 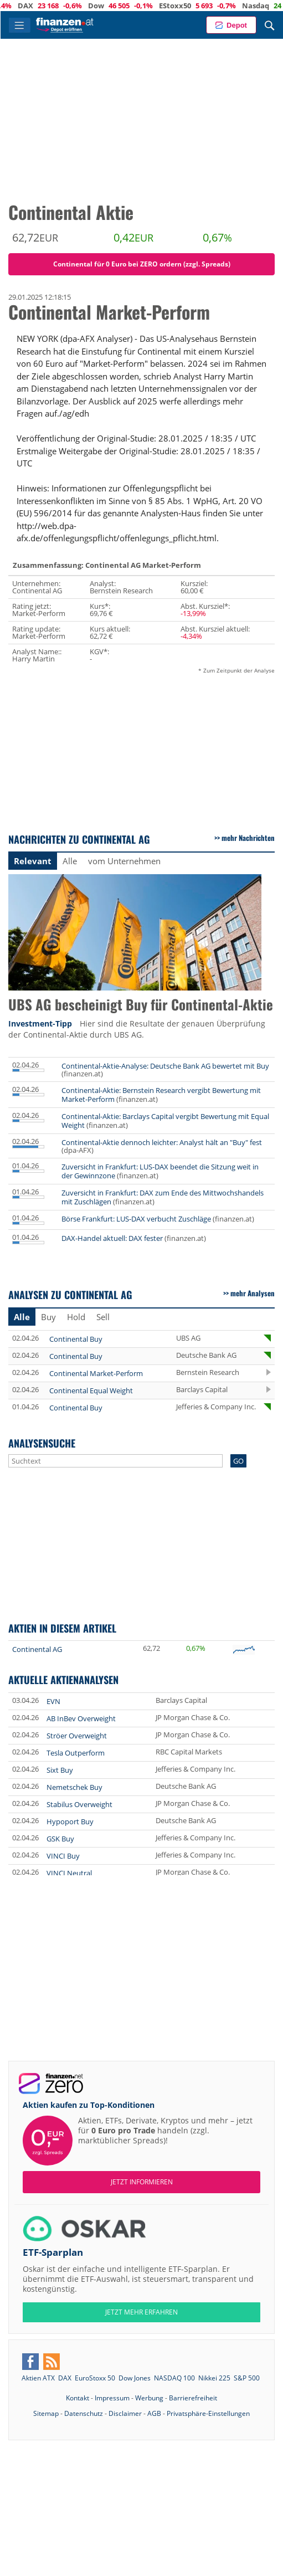 What do you see at coordinates (63, 1856) in the screenshot?
I see `VINCI Buy` at bounding box center [63, 1856].